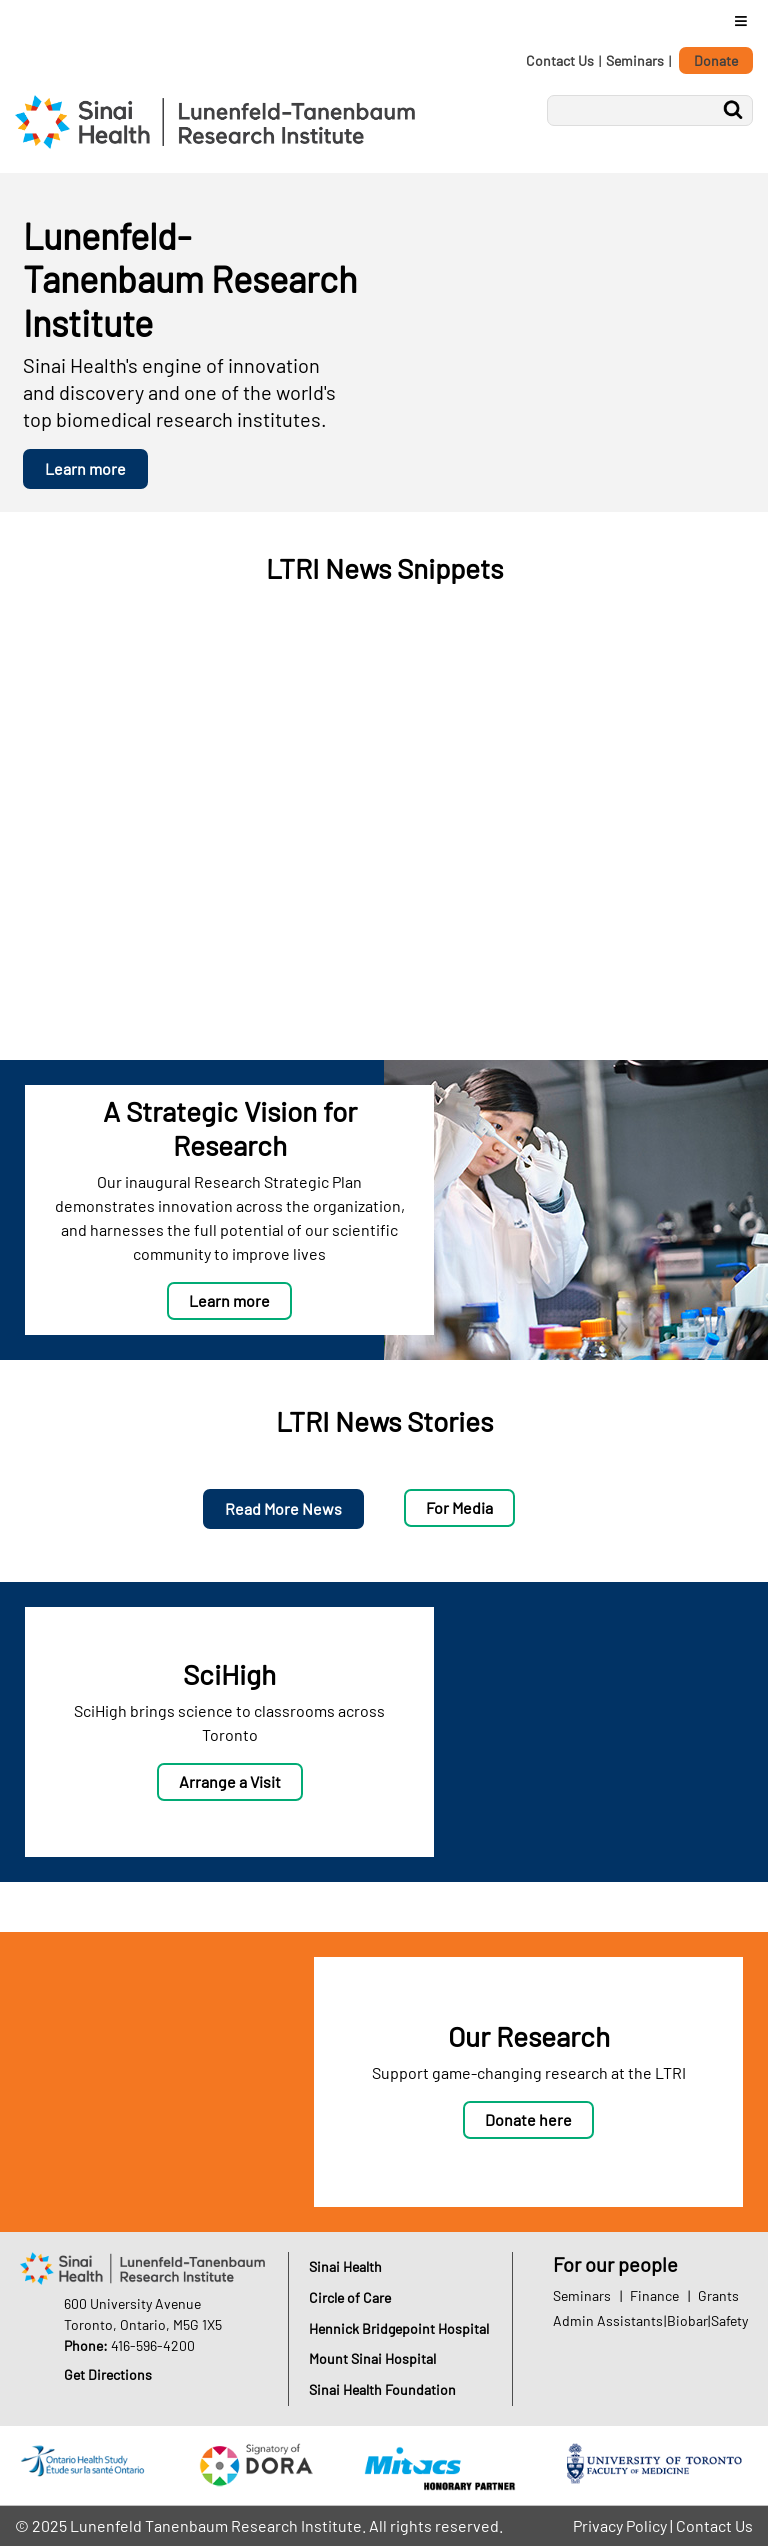 The width and height of the screenshot is (768, 2546). What do you see at coordinates (608, 2320) in the screenshot?
I see `Admin Assistants` at bounding box center [608, 2320].